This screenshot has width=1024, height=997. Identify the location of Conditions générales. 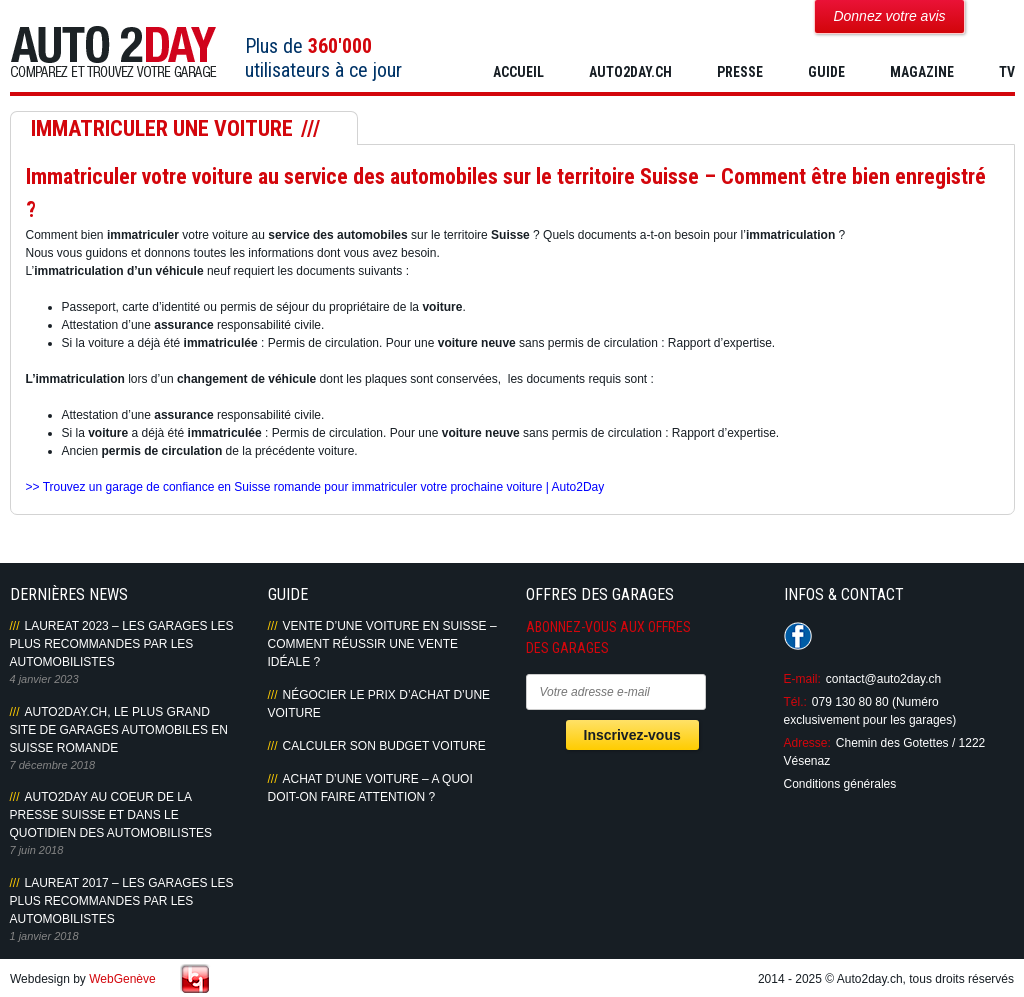
(840, 784).